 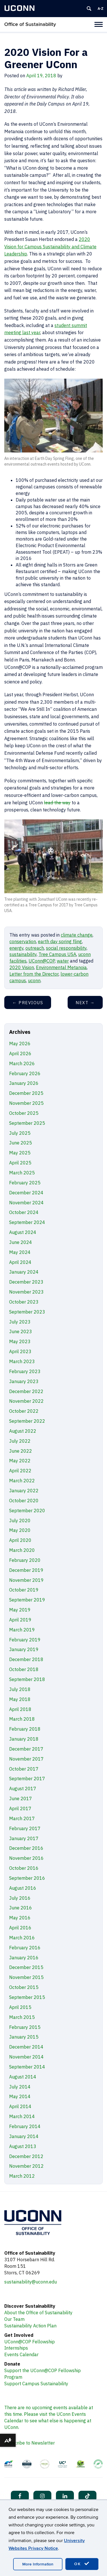 What do you see at coordinates (26, 1977) in the screenshot?
I see `November 2015` at bounding box center [26, 1977].